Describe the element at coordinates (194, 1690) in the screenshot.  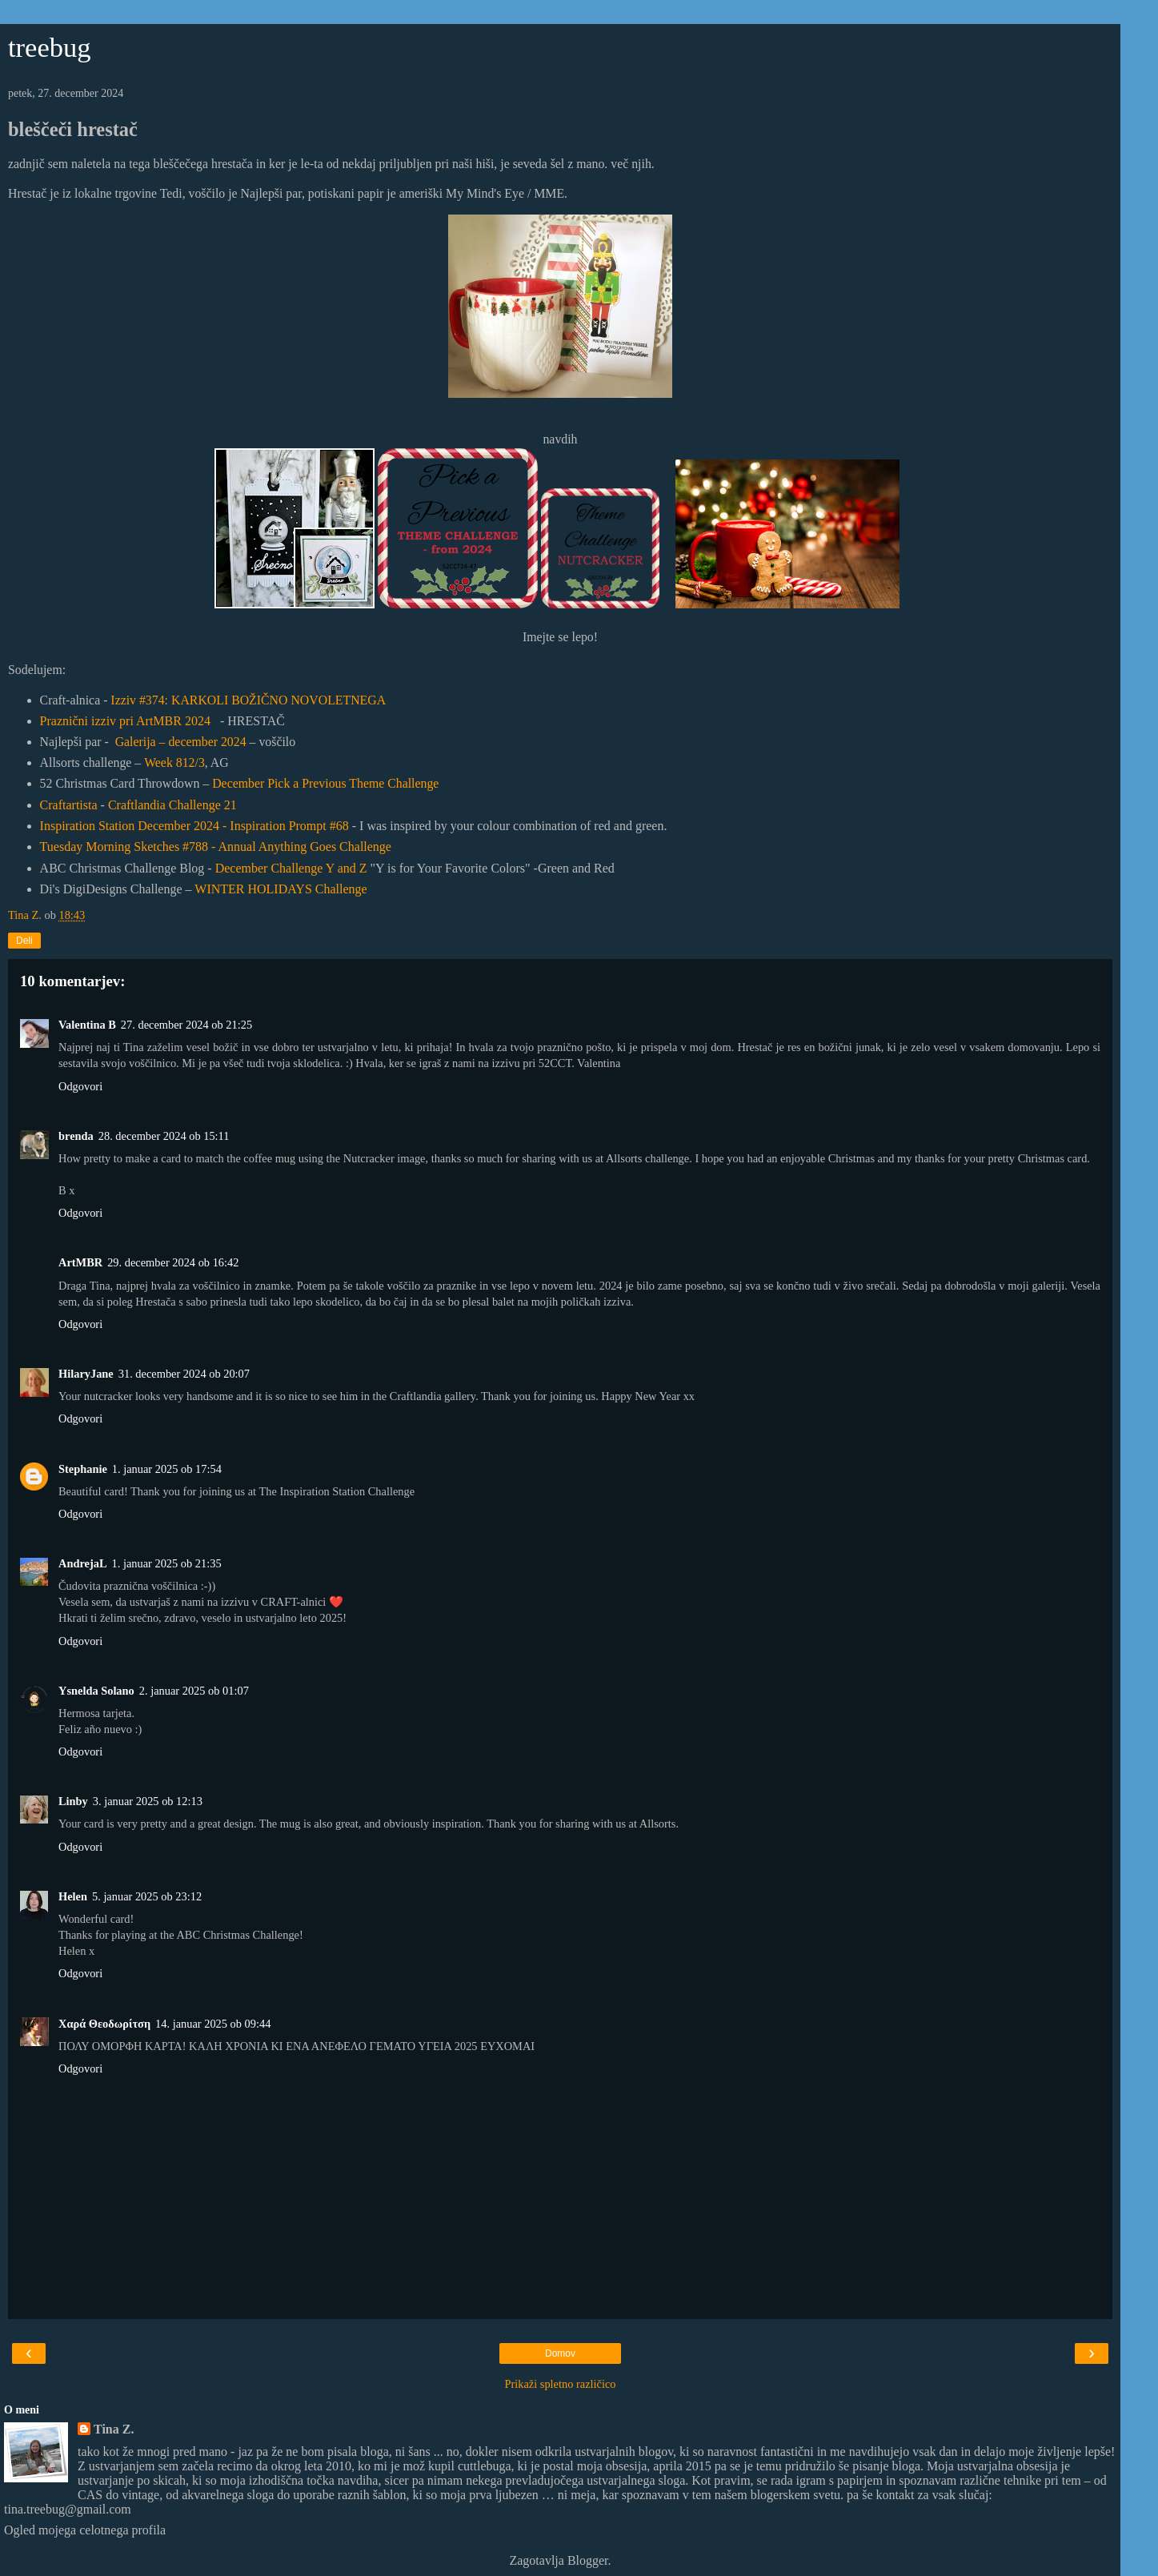
I see `2. januar 2025 ob 01:07` at that location.